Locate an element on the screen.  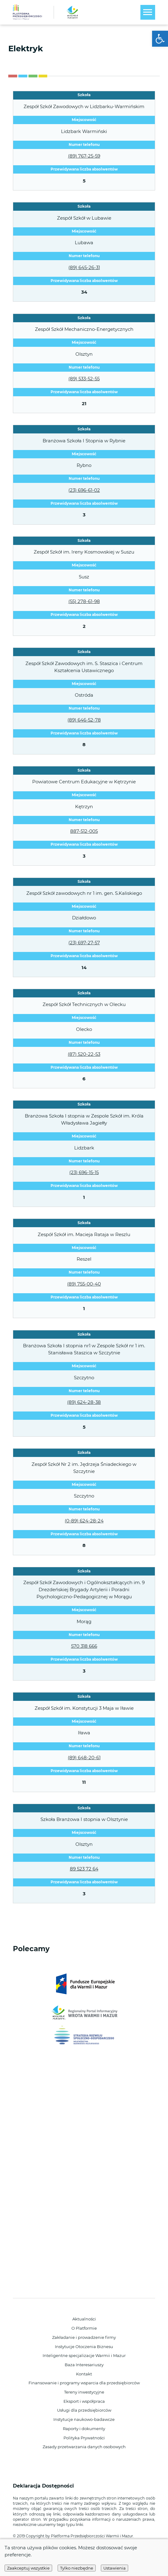
(23) 696-61-02 [link] is located at coordinates (84, 490).